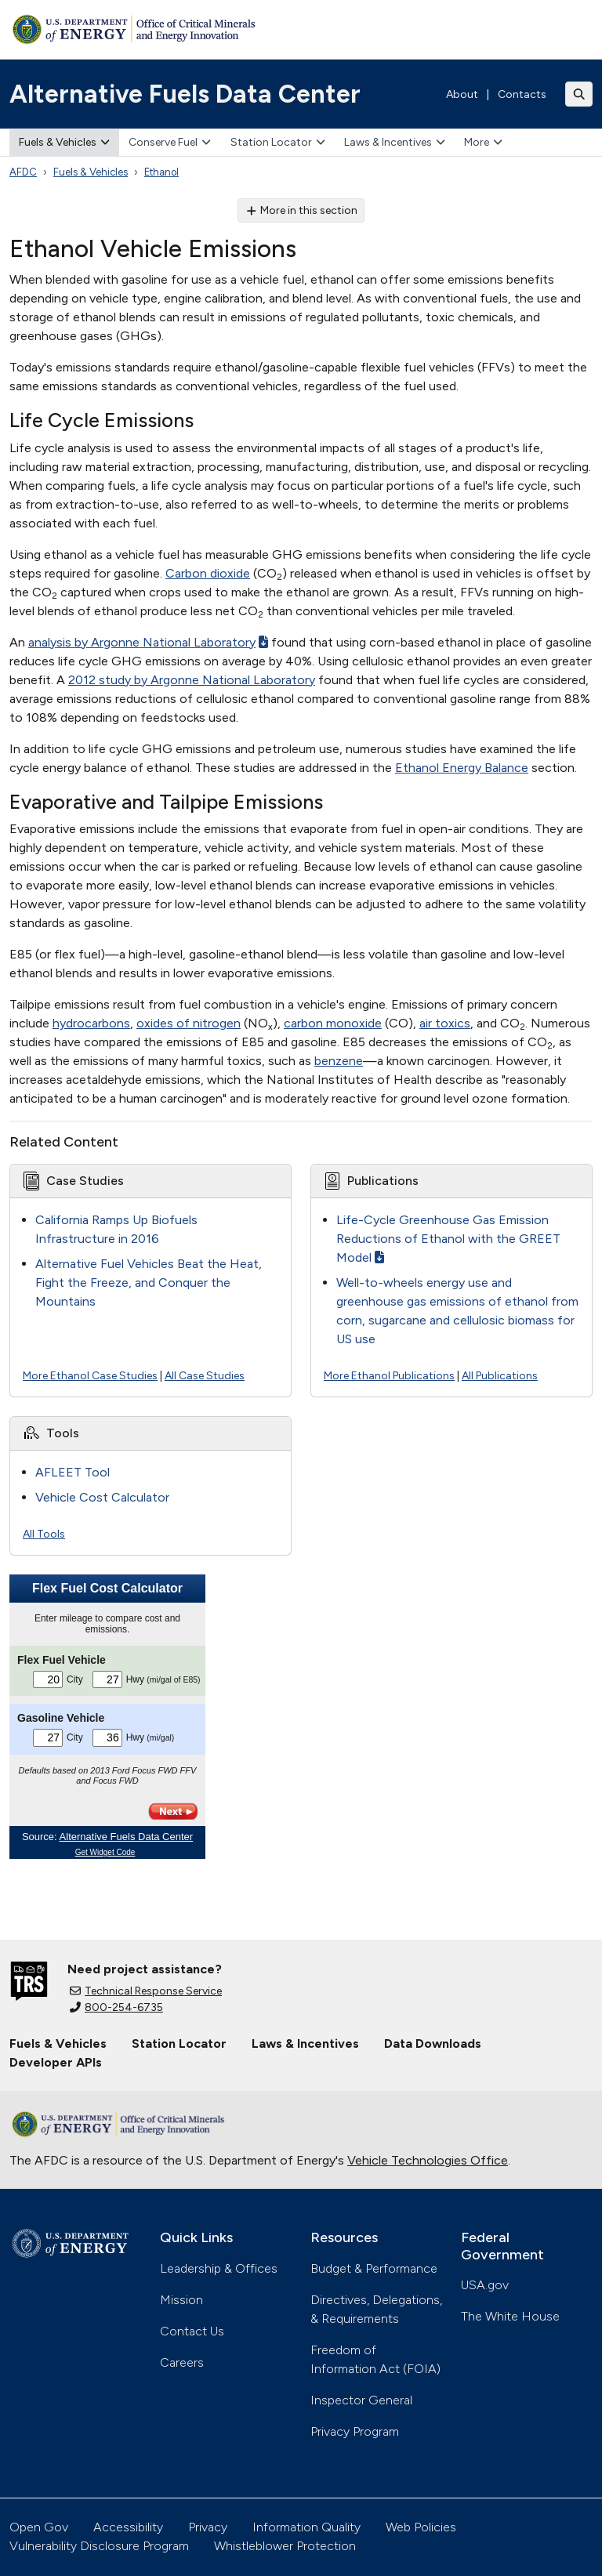 This screenshot has width=602, height=2576. What do you see at coordinates (333, 1023) in the screenshot?
I see `carbon monoxide` at bounding box center [333, 1023].